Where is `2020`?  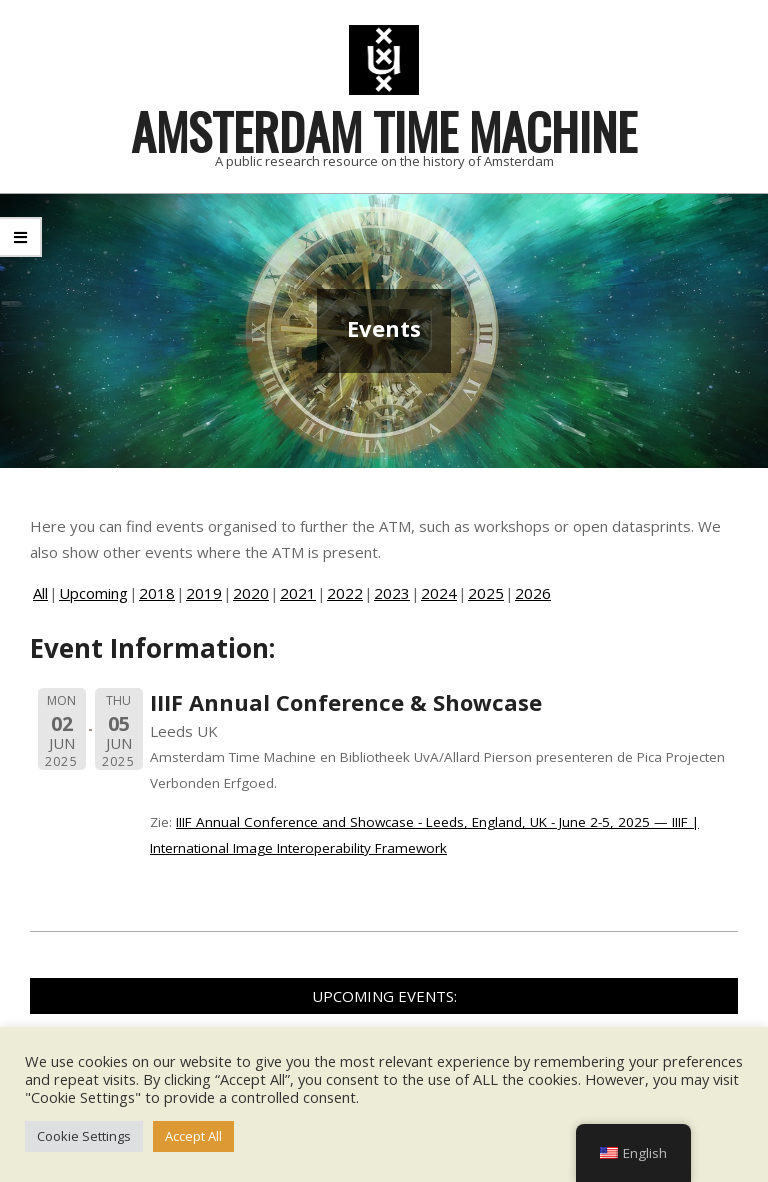 2020 is located at coordinates (251, 593).